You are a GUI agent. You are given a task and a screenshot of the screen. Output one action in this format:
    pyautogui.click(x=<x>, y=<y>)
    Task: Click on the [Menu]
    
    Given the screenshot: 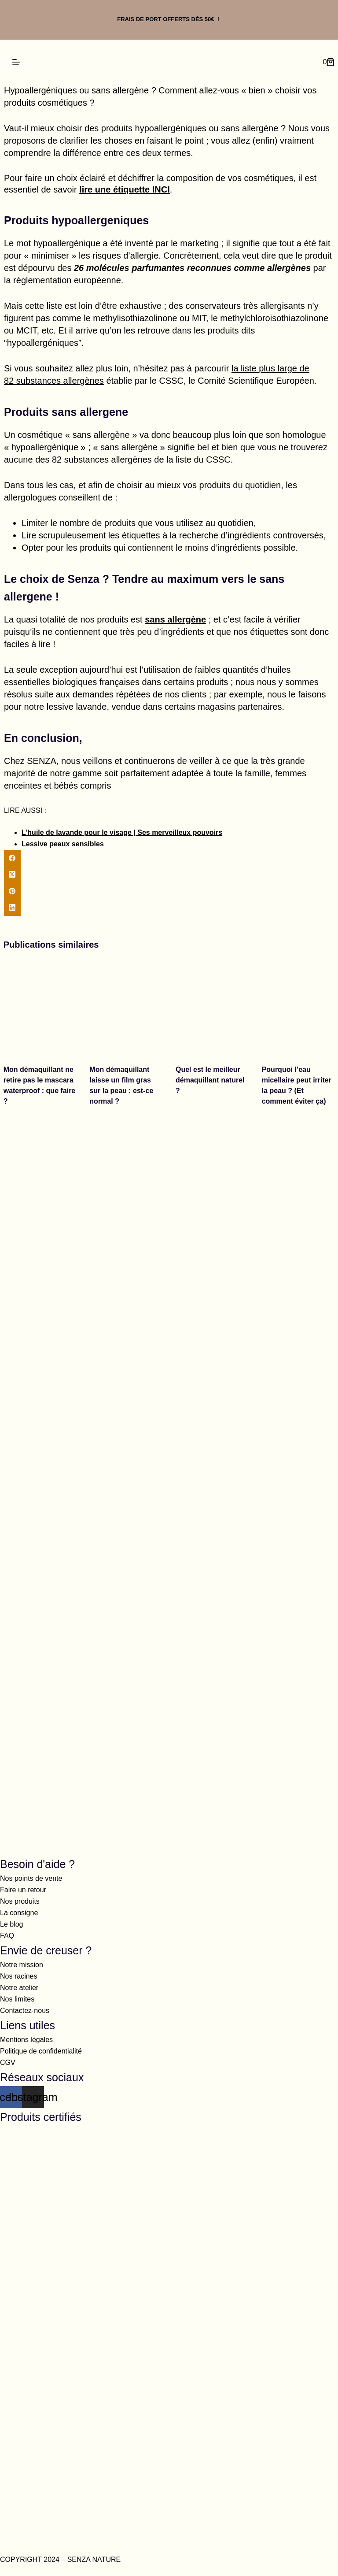 What is the action you would take?
    pyautogui.click(x=16, y=62)
    